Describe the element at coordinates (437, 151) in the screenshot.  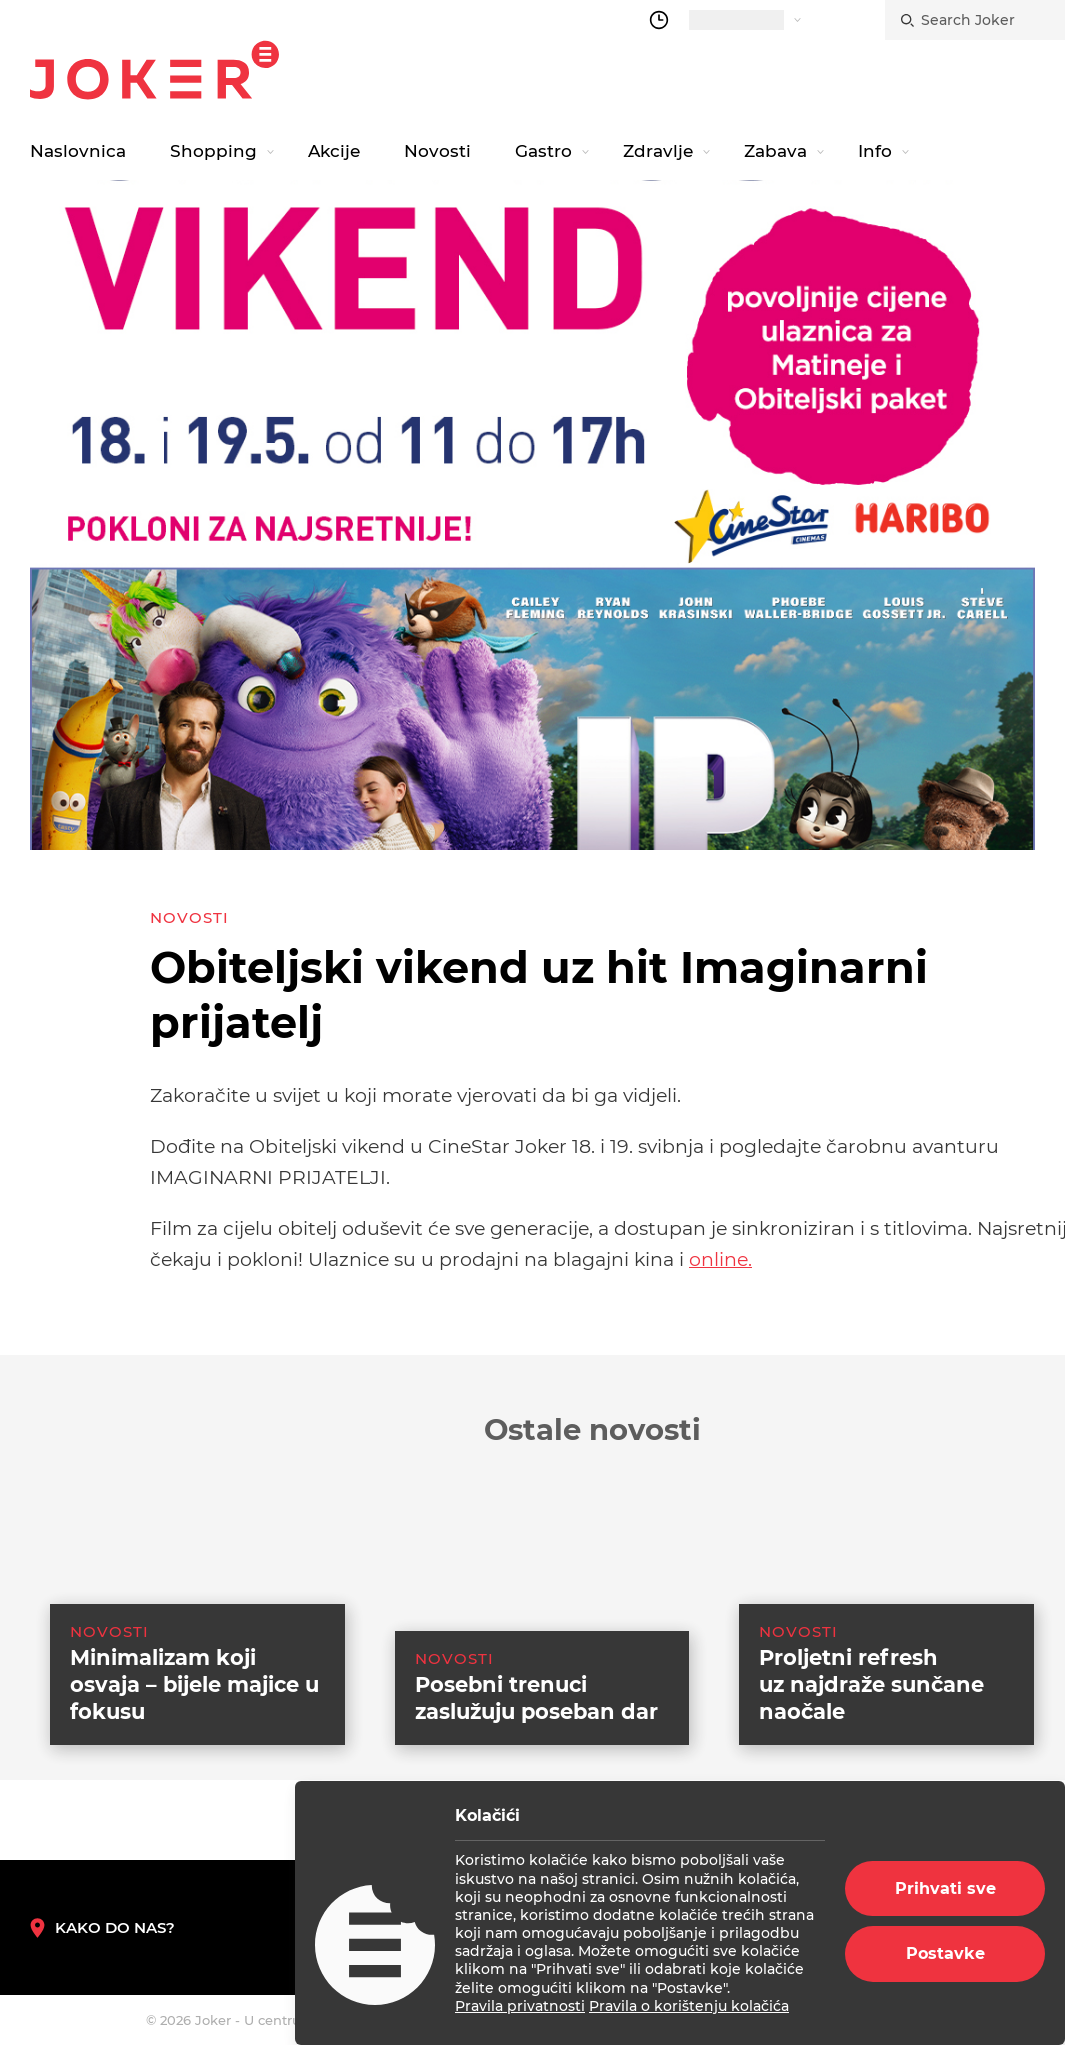
I see `Novosti [navigation link]` at that location.